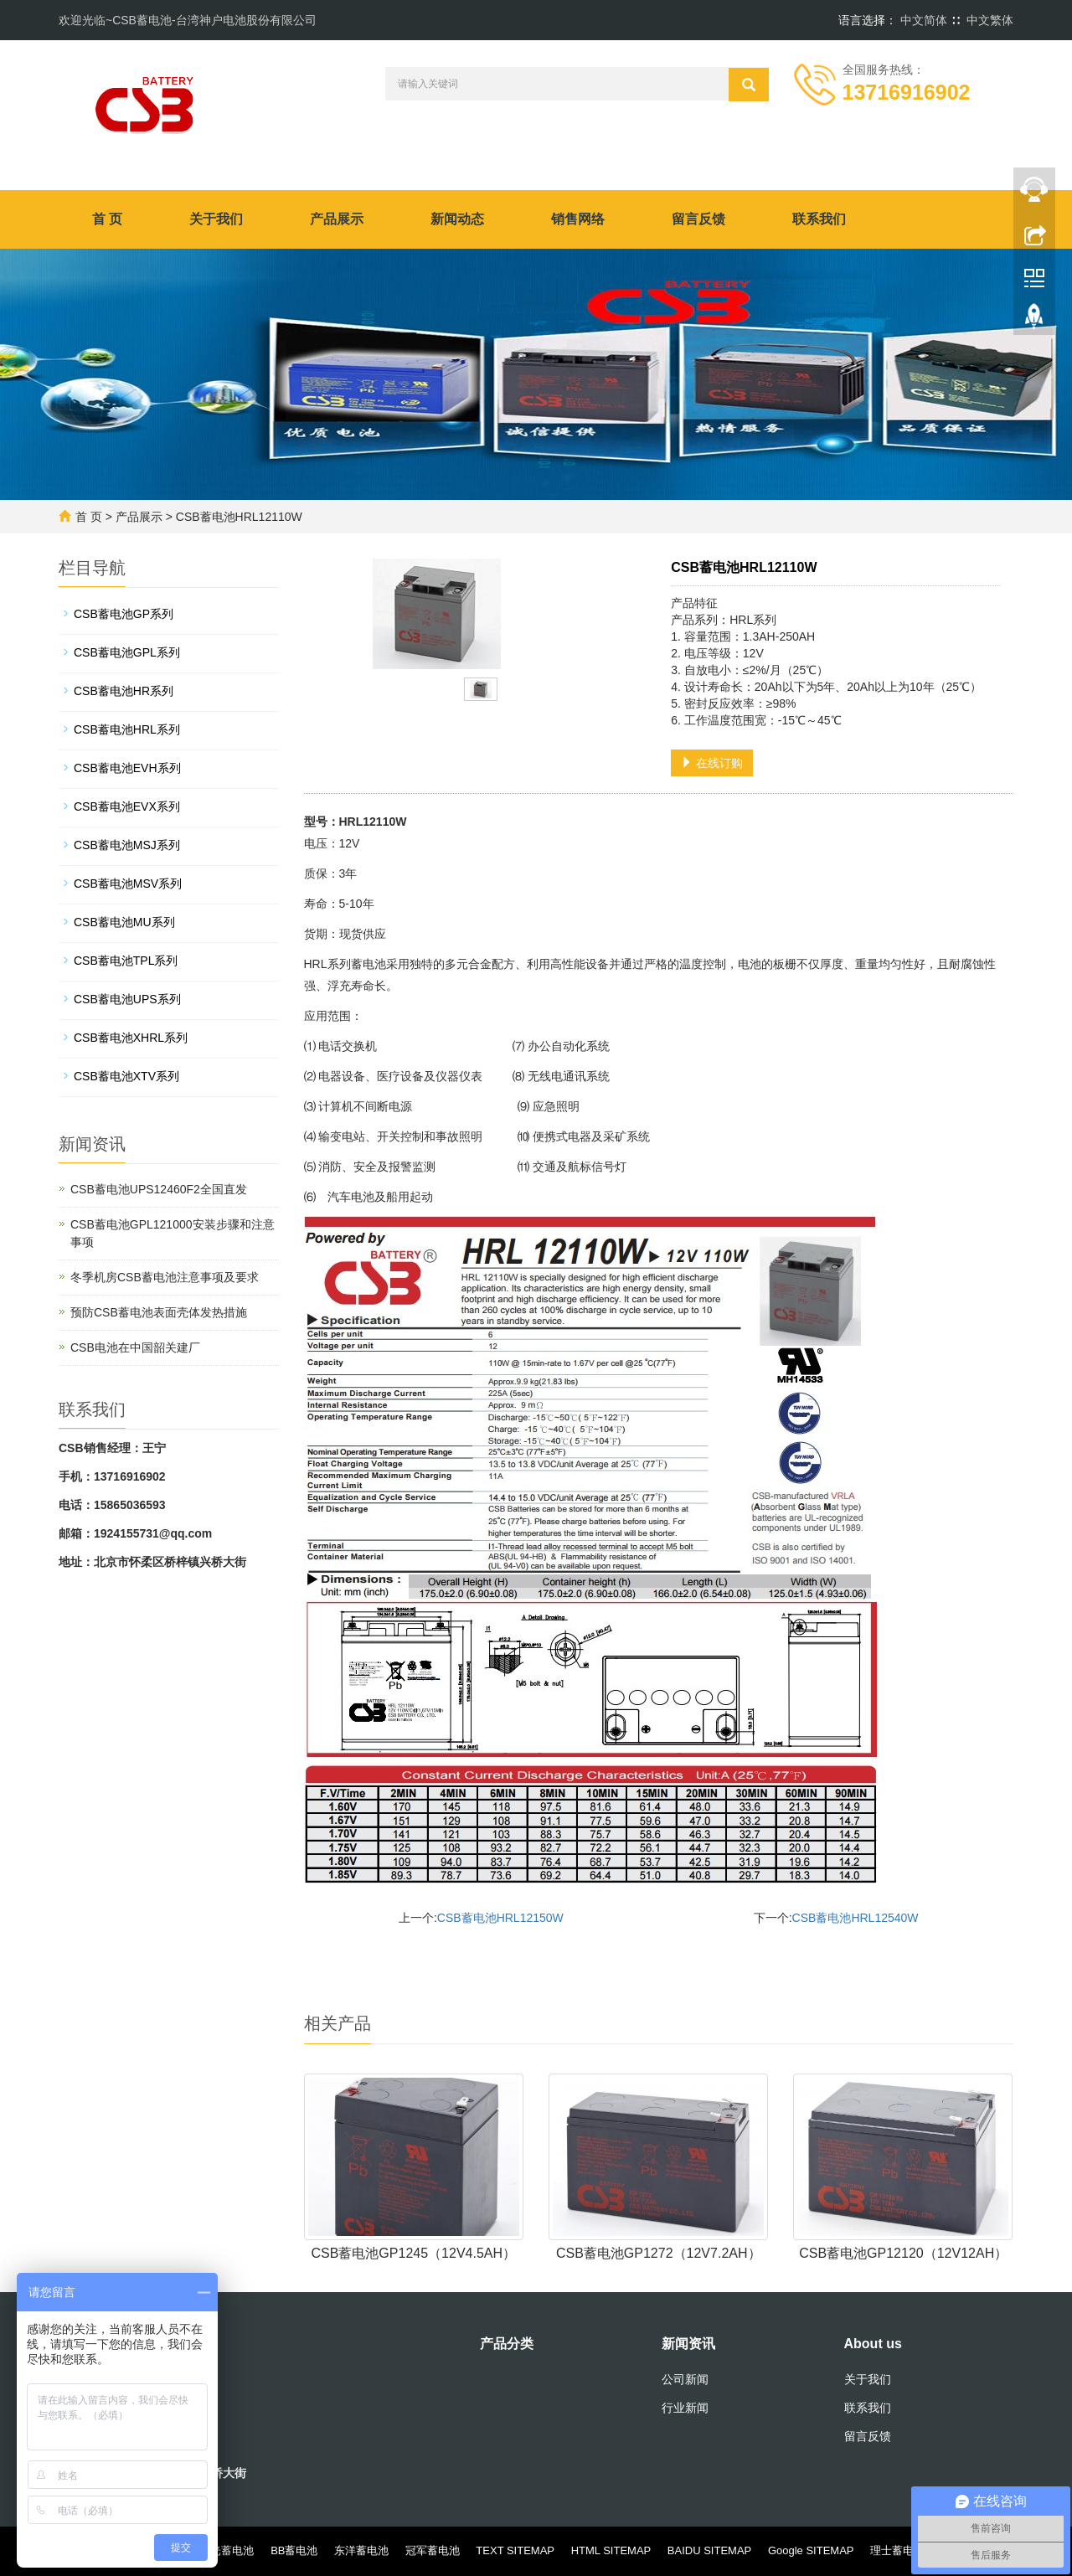 Image resolution: width=1072 pixels, height=2576 pixels. What do you see at coordinates (216, 219) in the screenshot?
I see `关于我们` at bounding box center [216, 219].